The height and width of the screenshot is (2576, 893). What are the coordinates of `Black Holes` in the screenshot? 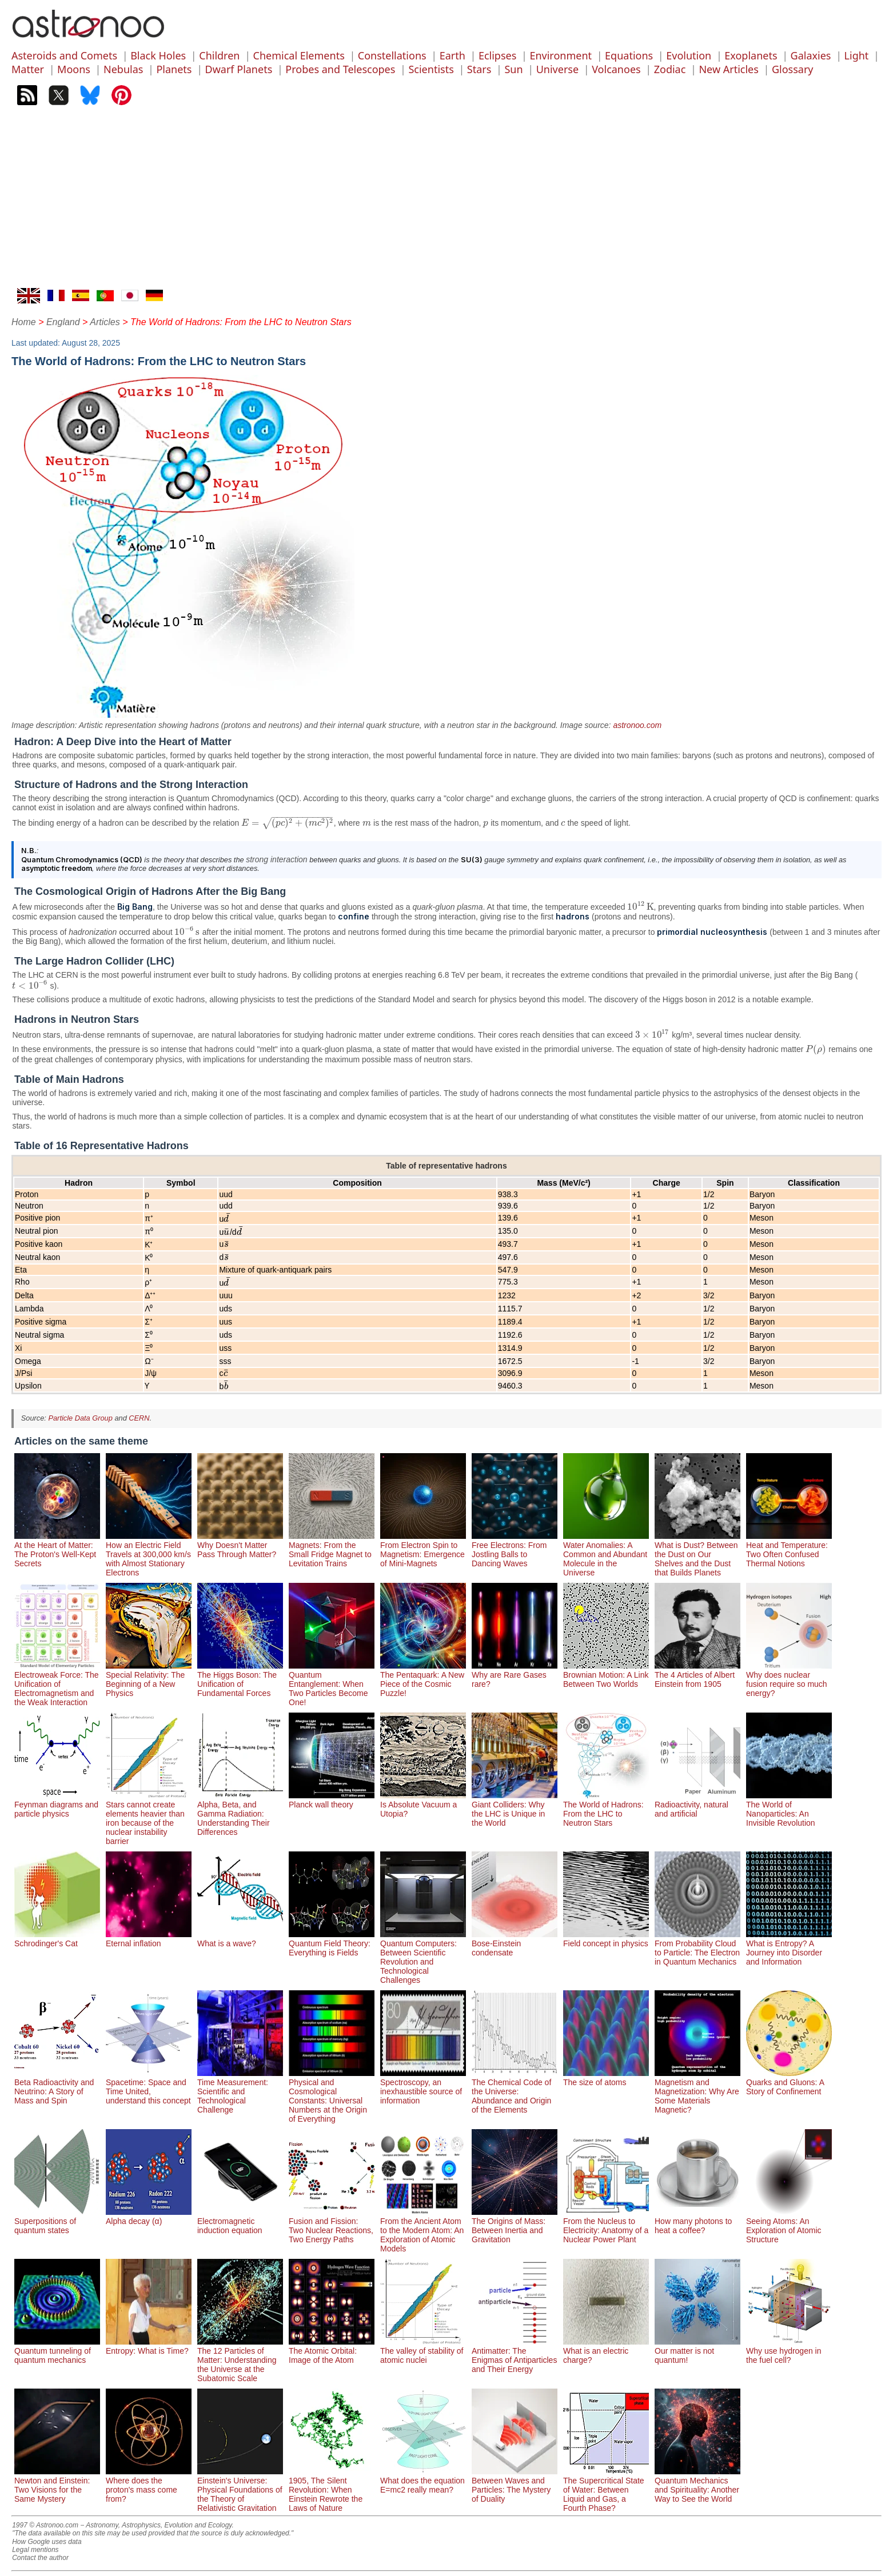 It's located at (158, 55).